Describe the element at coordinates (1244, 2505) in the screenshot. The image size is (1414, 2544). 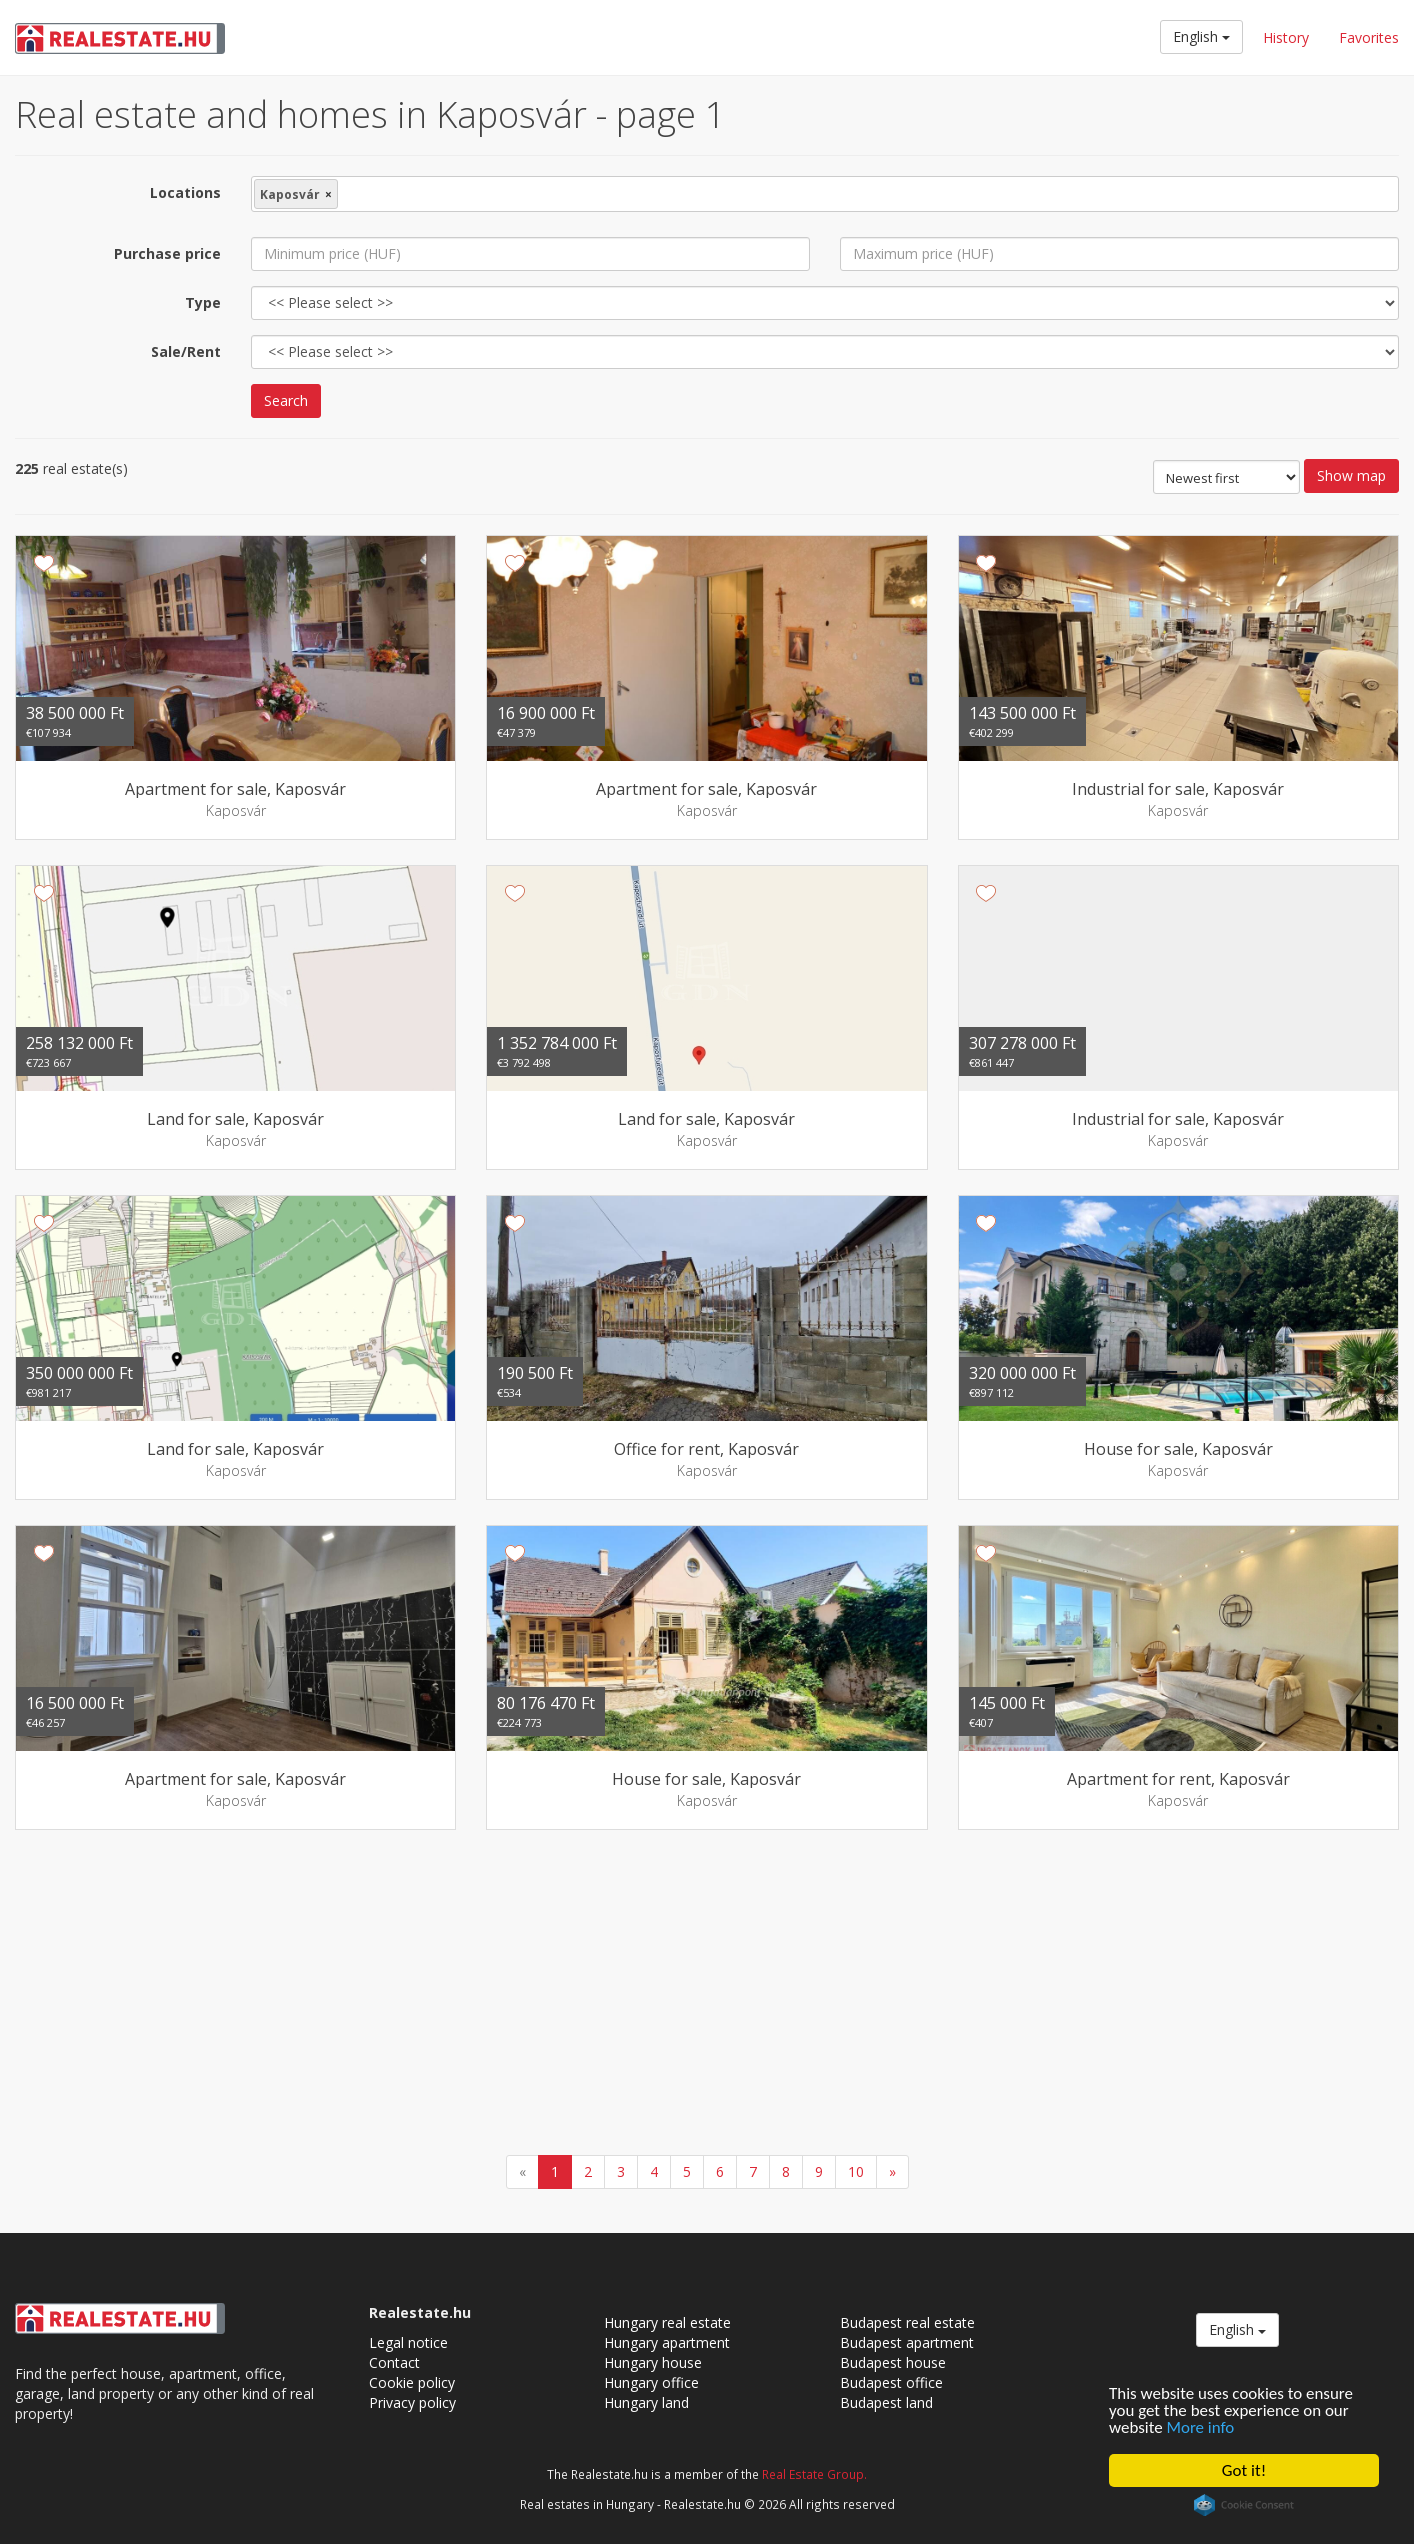
I see `Cookie Consent plugin for the EU cookie law` at that location.